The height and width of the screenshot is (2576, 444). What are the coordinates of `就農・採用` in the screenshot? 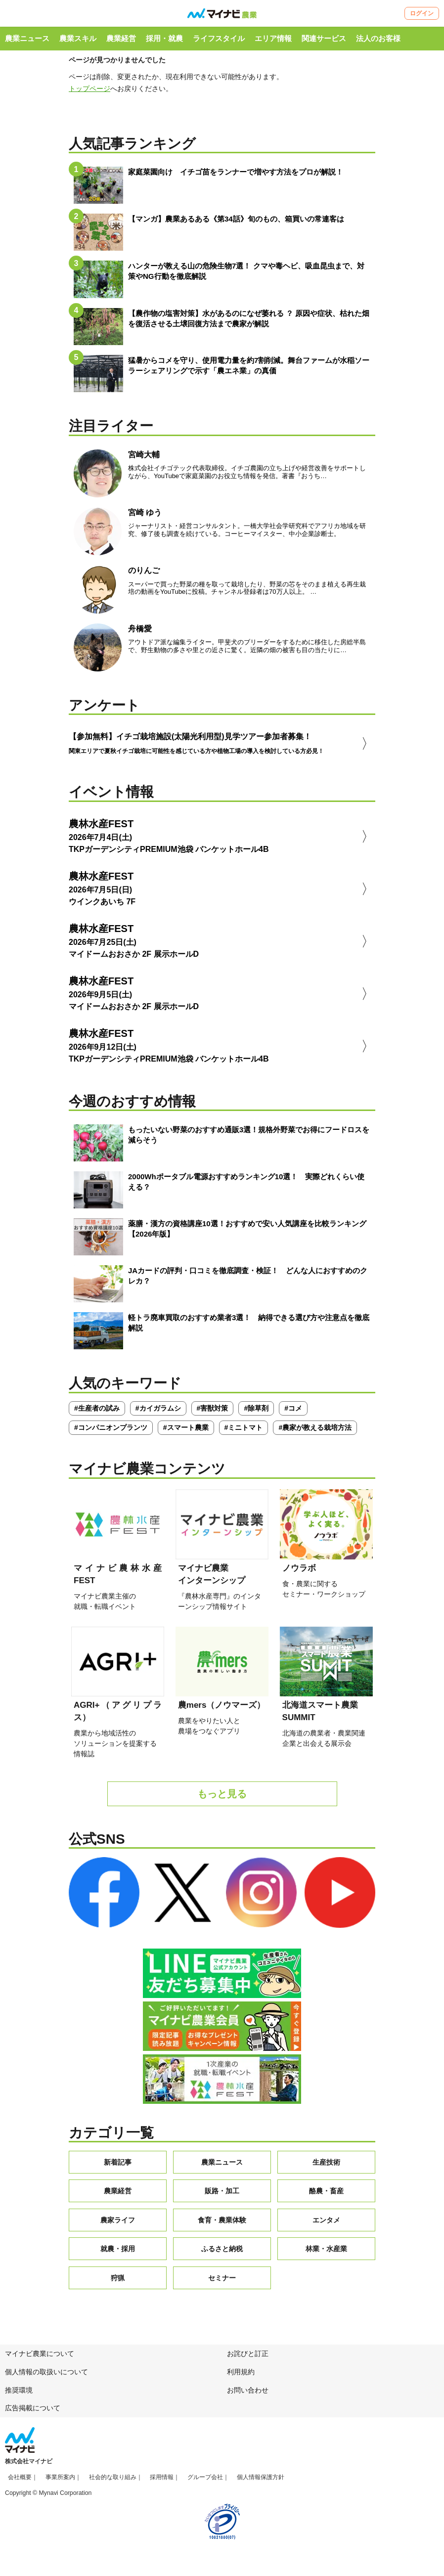 It's located at (117, 2254).